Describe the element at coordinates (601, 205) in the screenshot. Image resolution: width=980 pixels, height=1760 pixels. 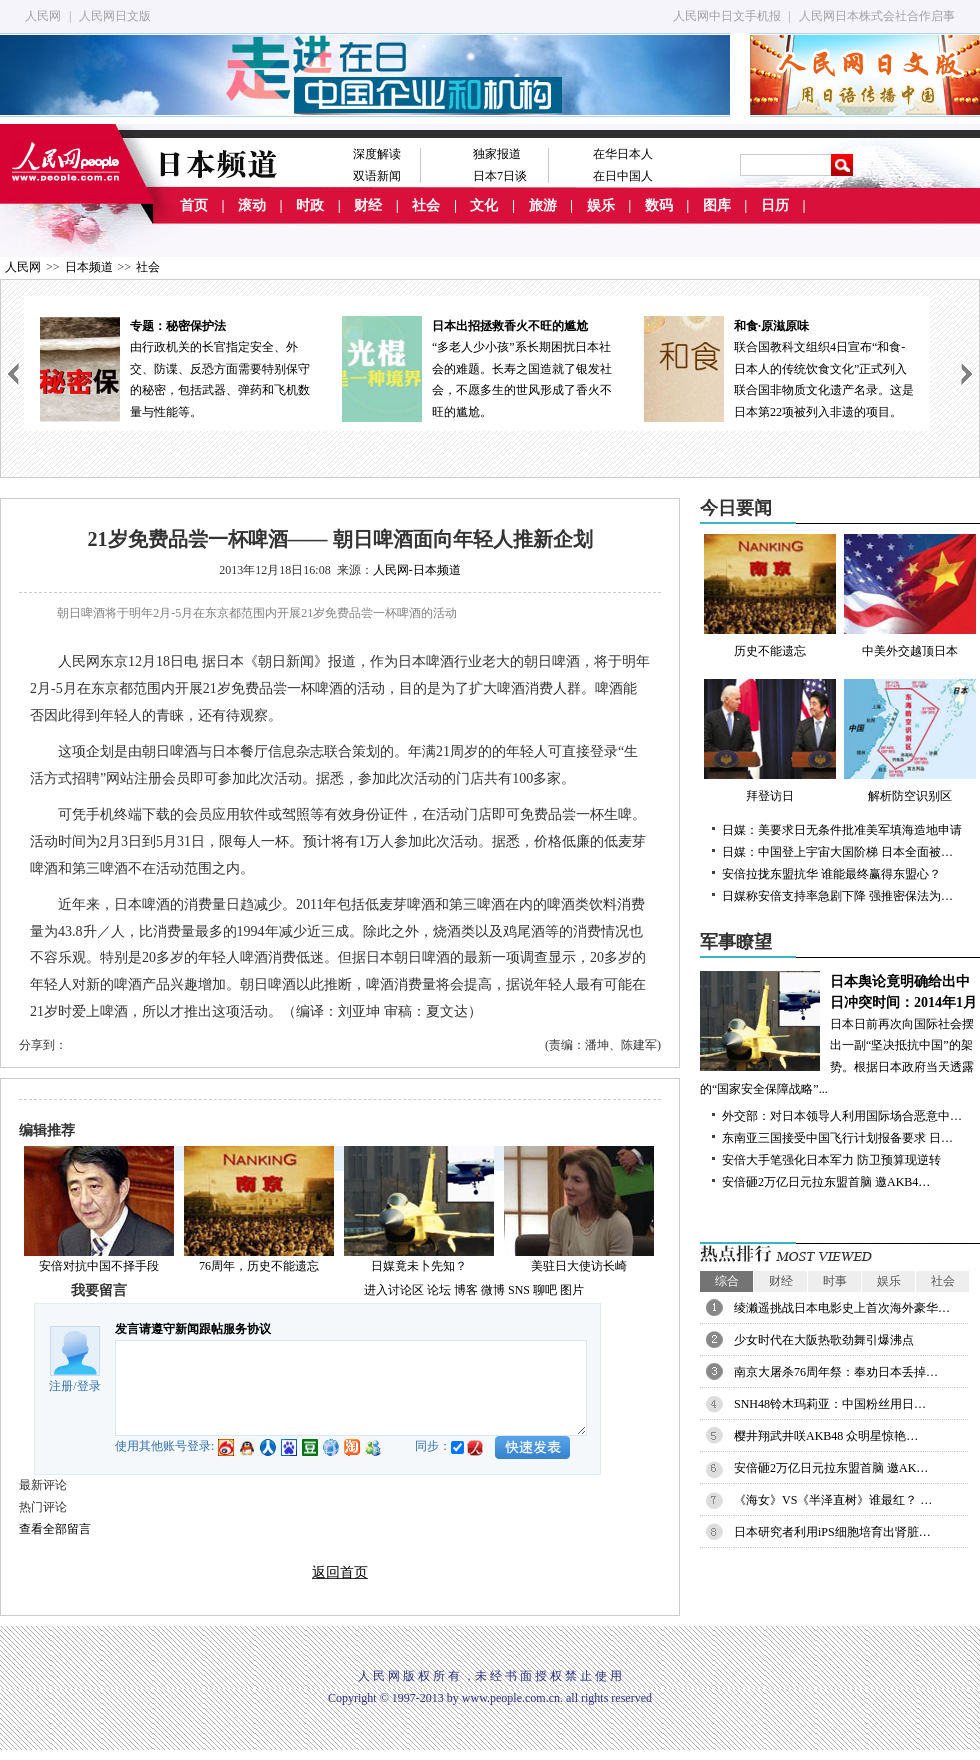
I see `娱乐` at that location.